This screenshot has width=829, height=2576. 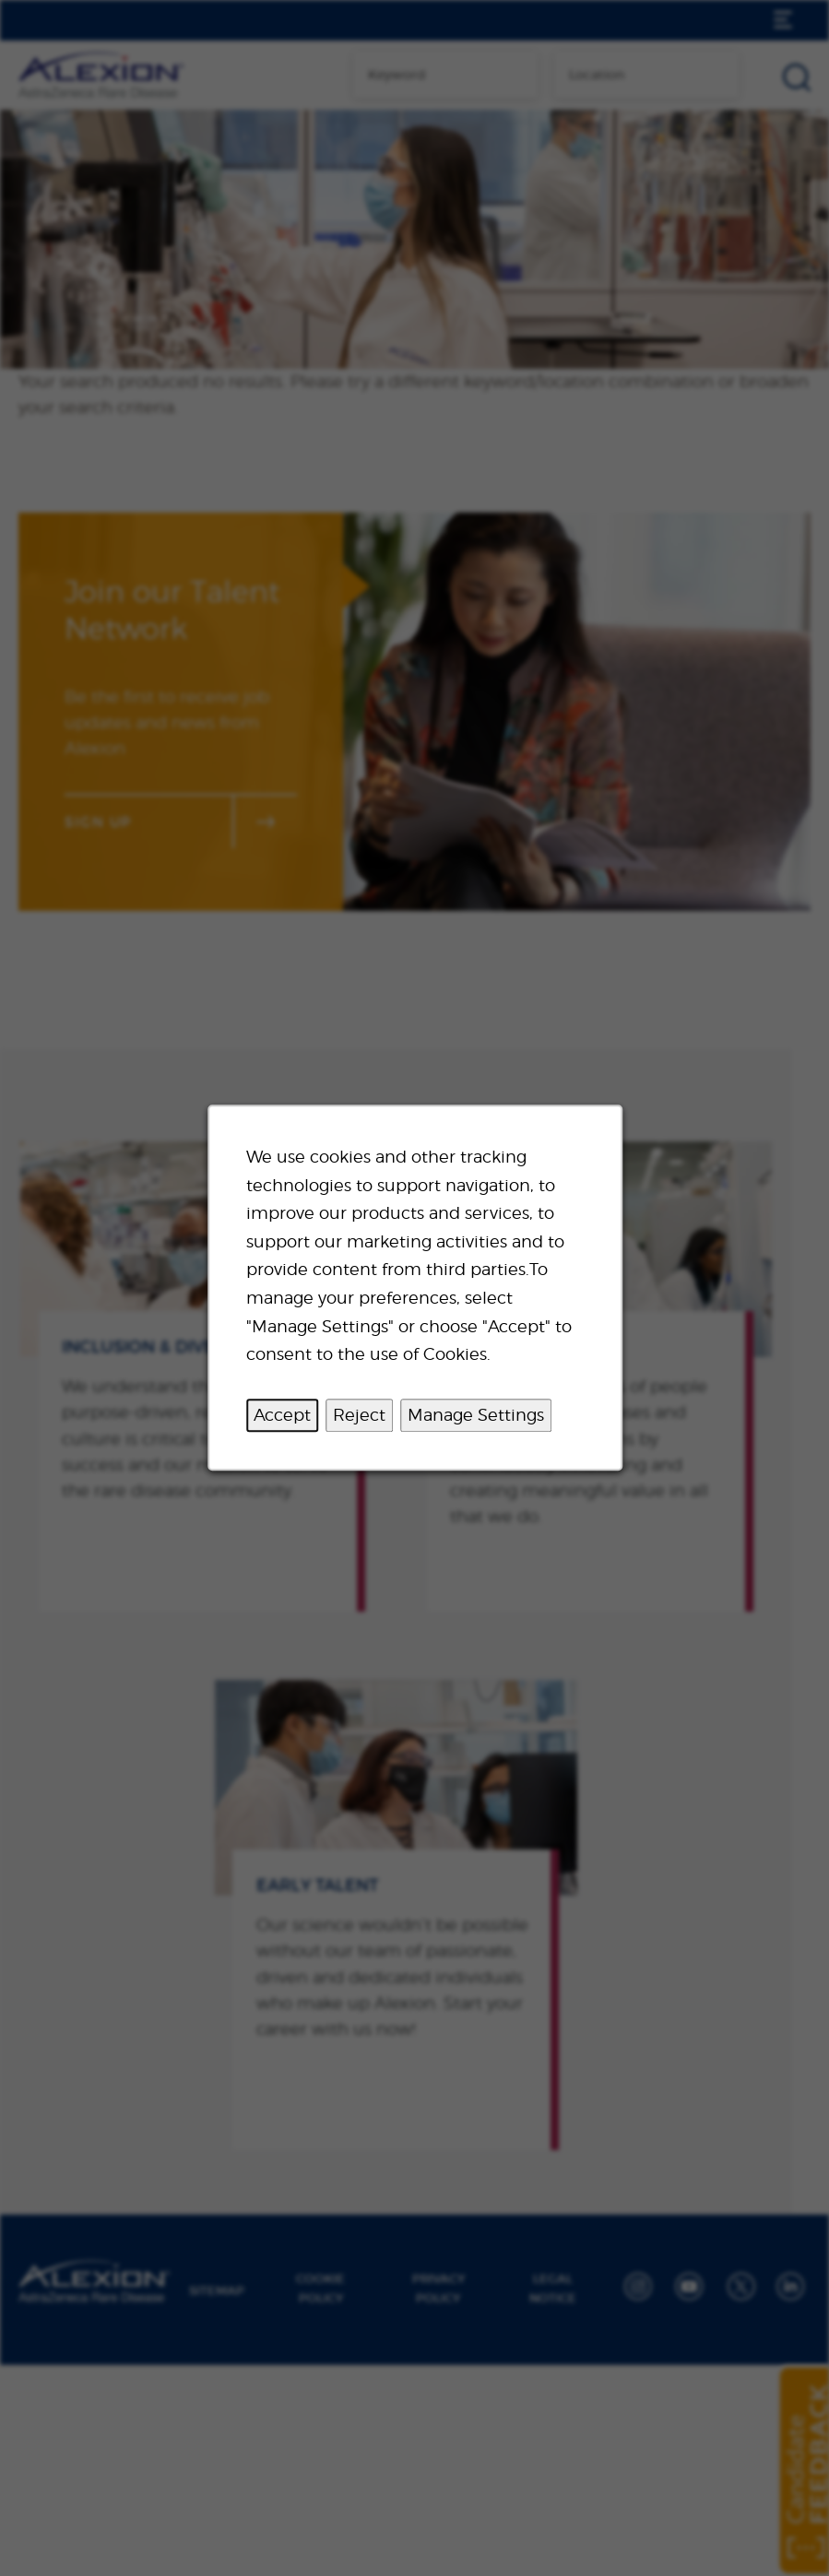 I want to click on Reject, so click(x=359, y=1414).